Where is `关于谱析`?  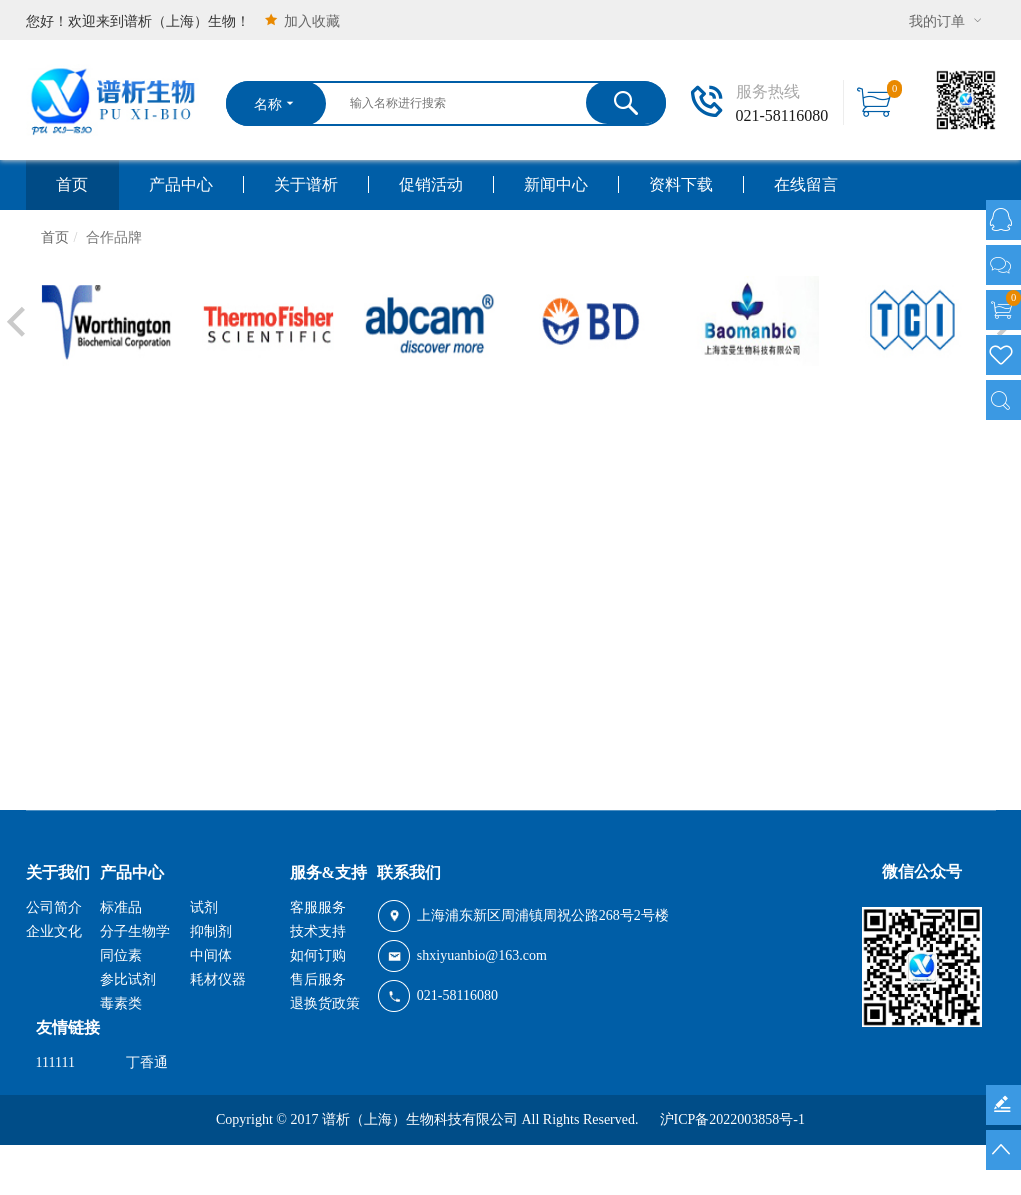
关于谱析 is located at coordinates (306, 184).